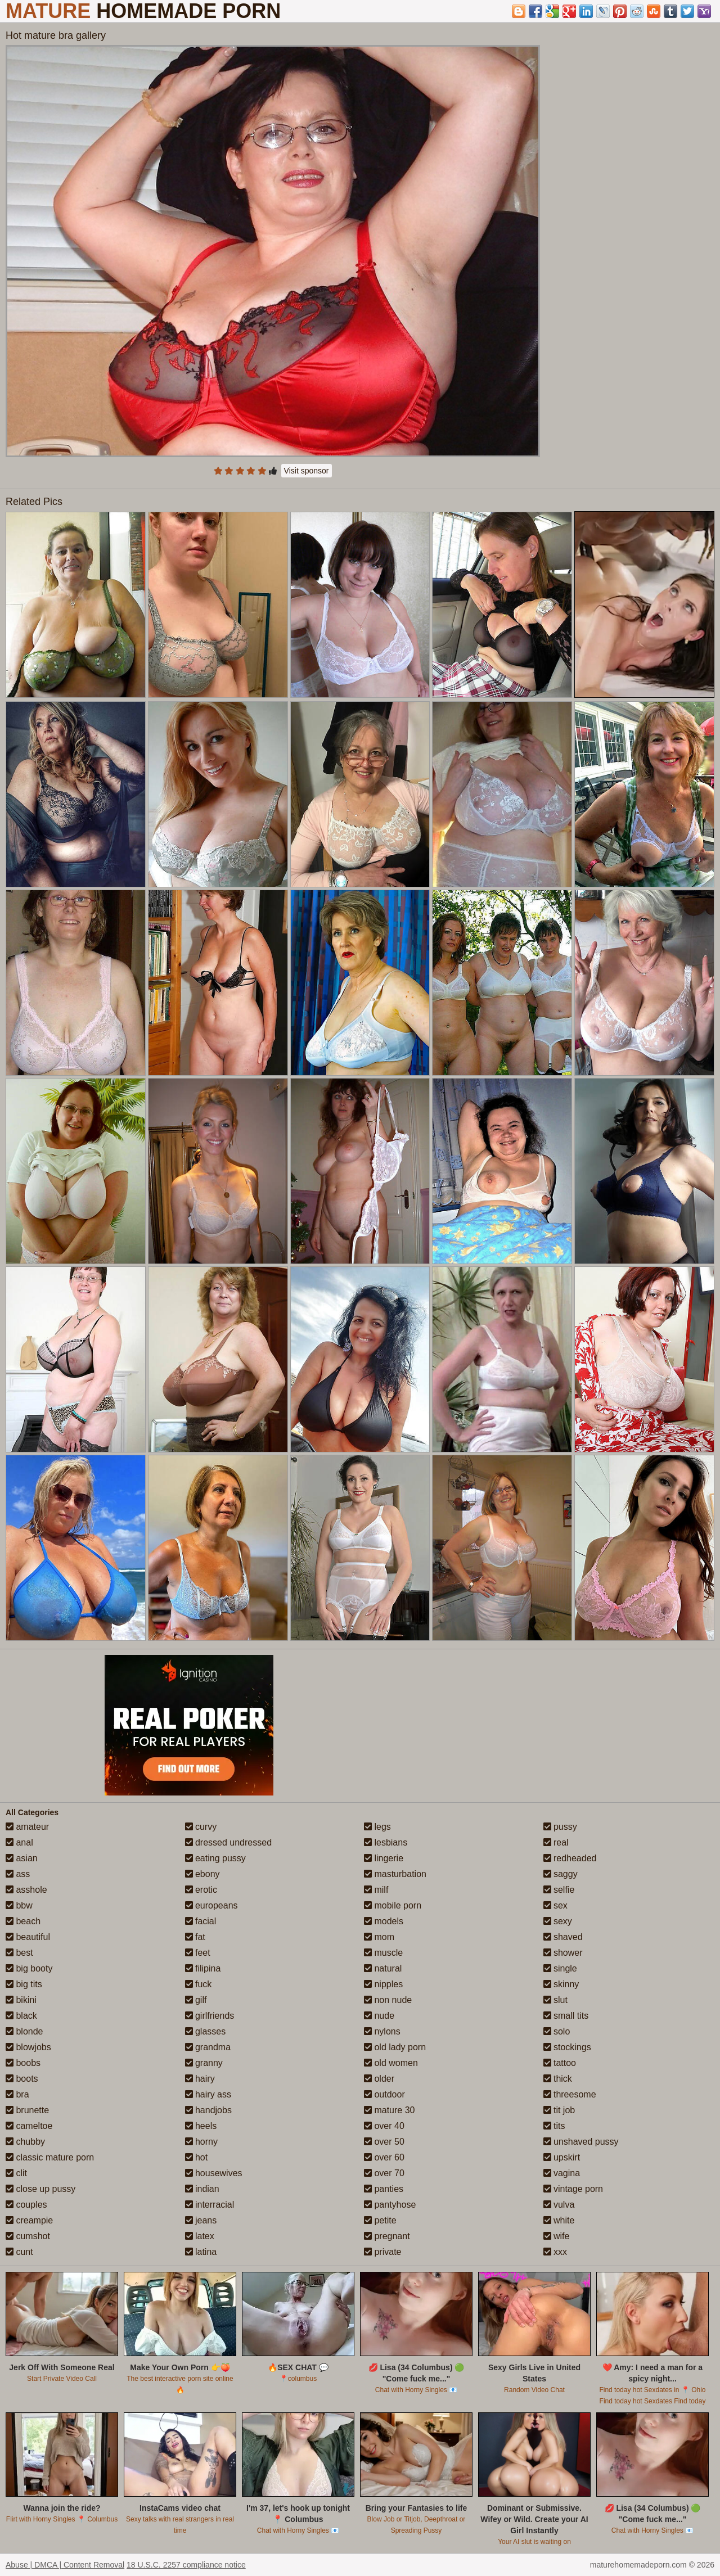  Describe the element at coordinates (228, 1842) in the screenshot. I see `dressed undressed` at that location.